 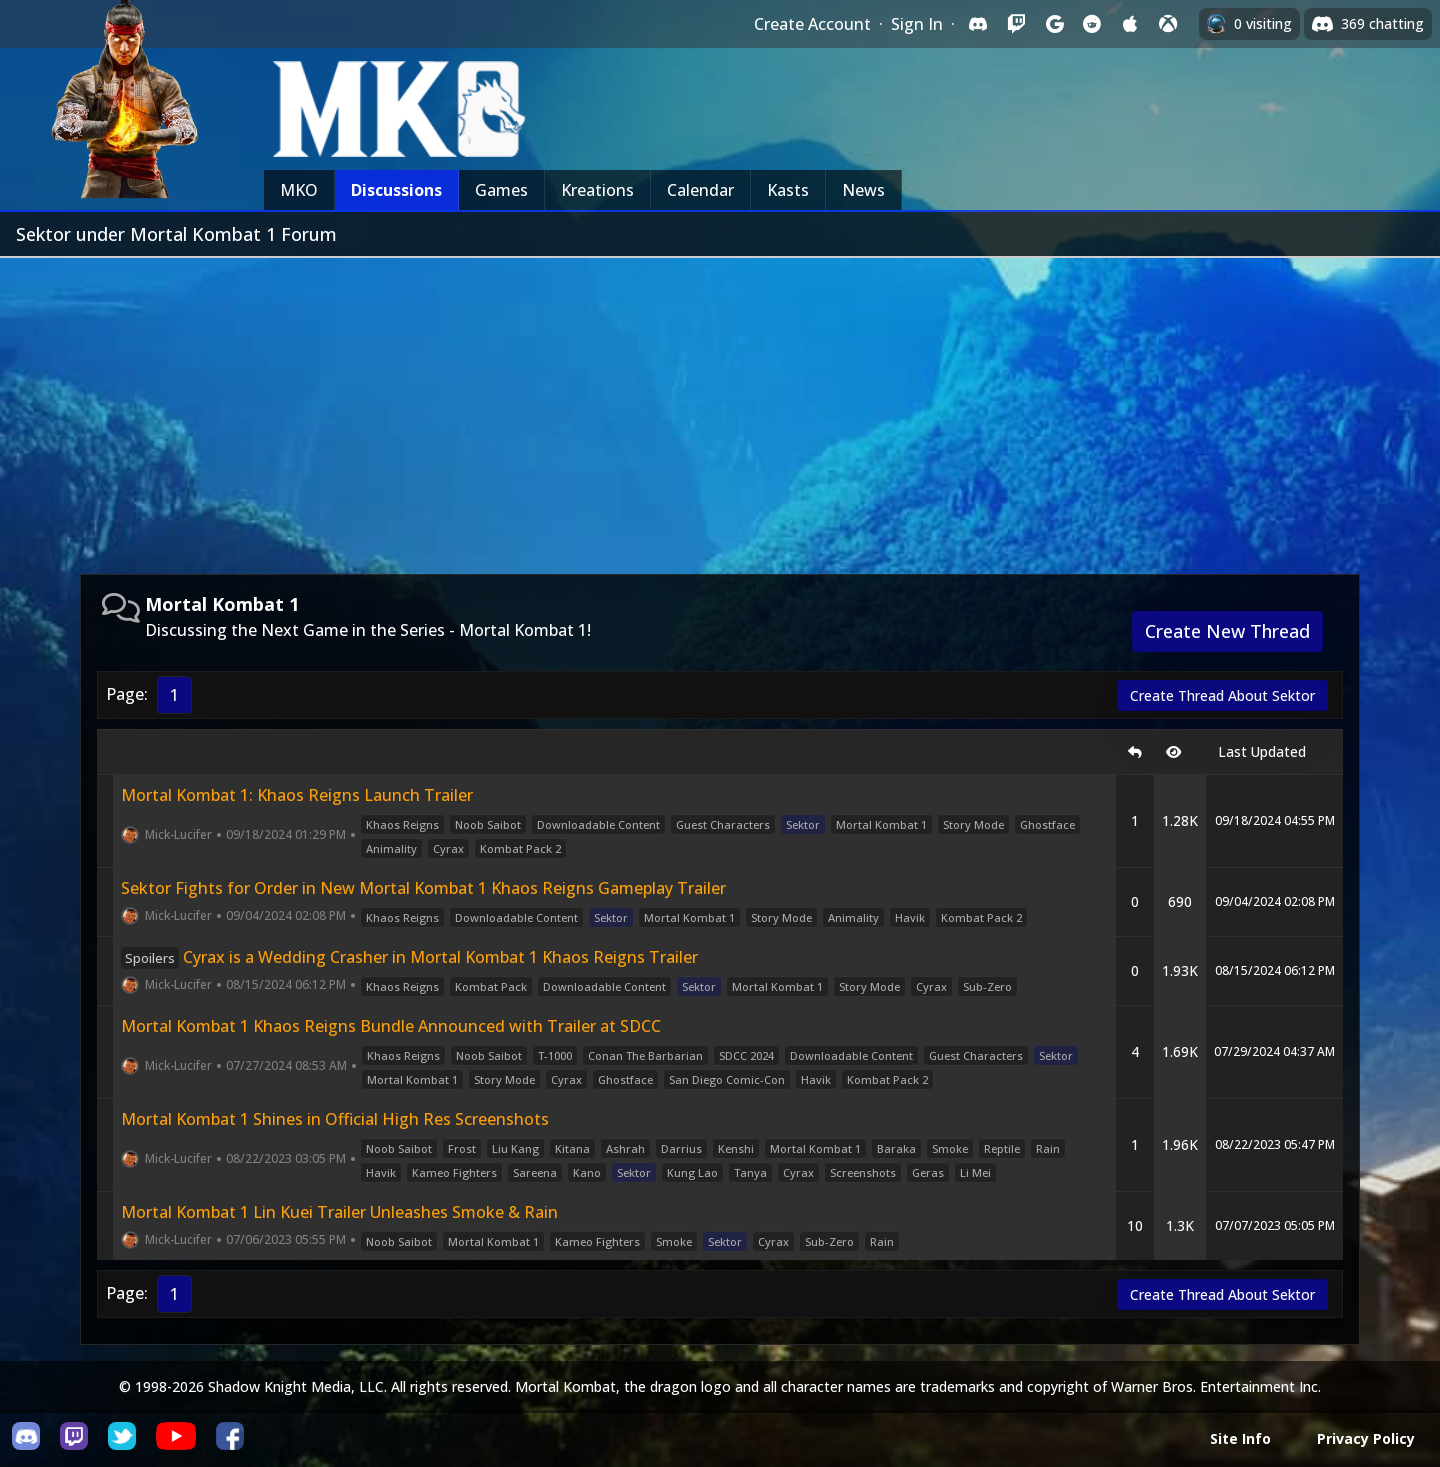 I want to click on Screenshots, so click(x=863, y=1172).